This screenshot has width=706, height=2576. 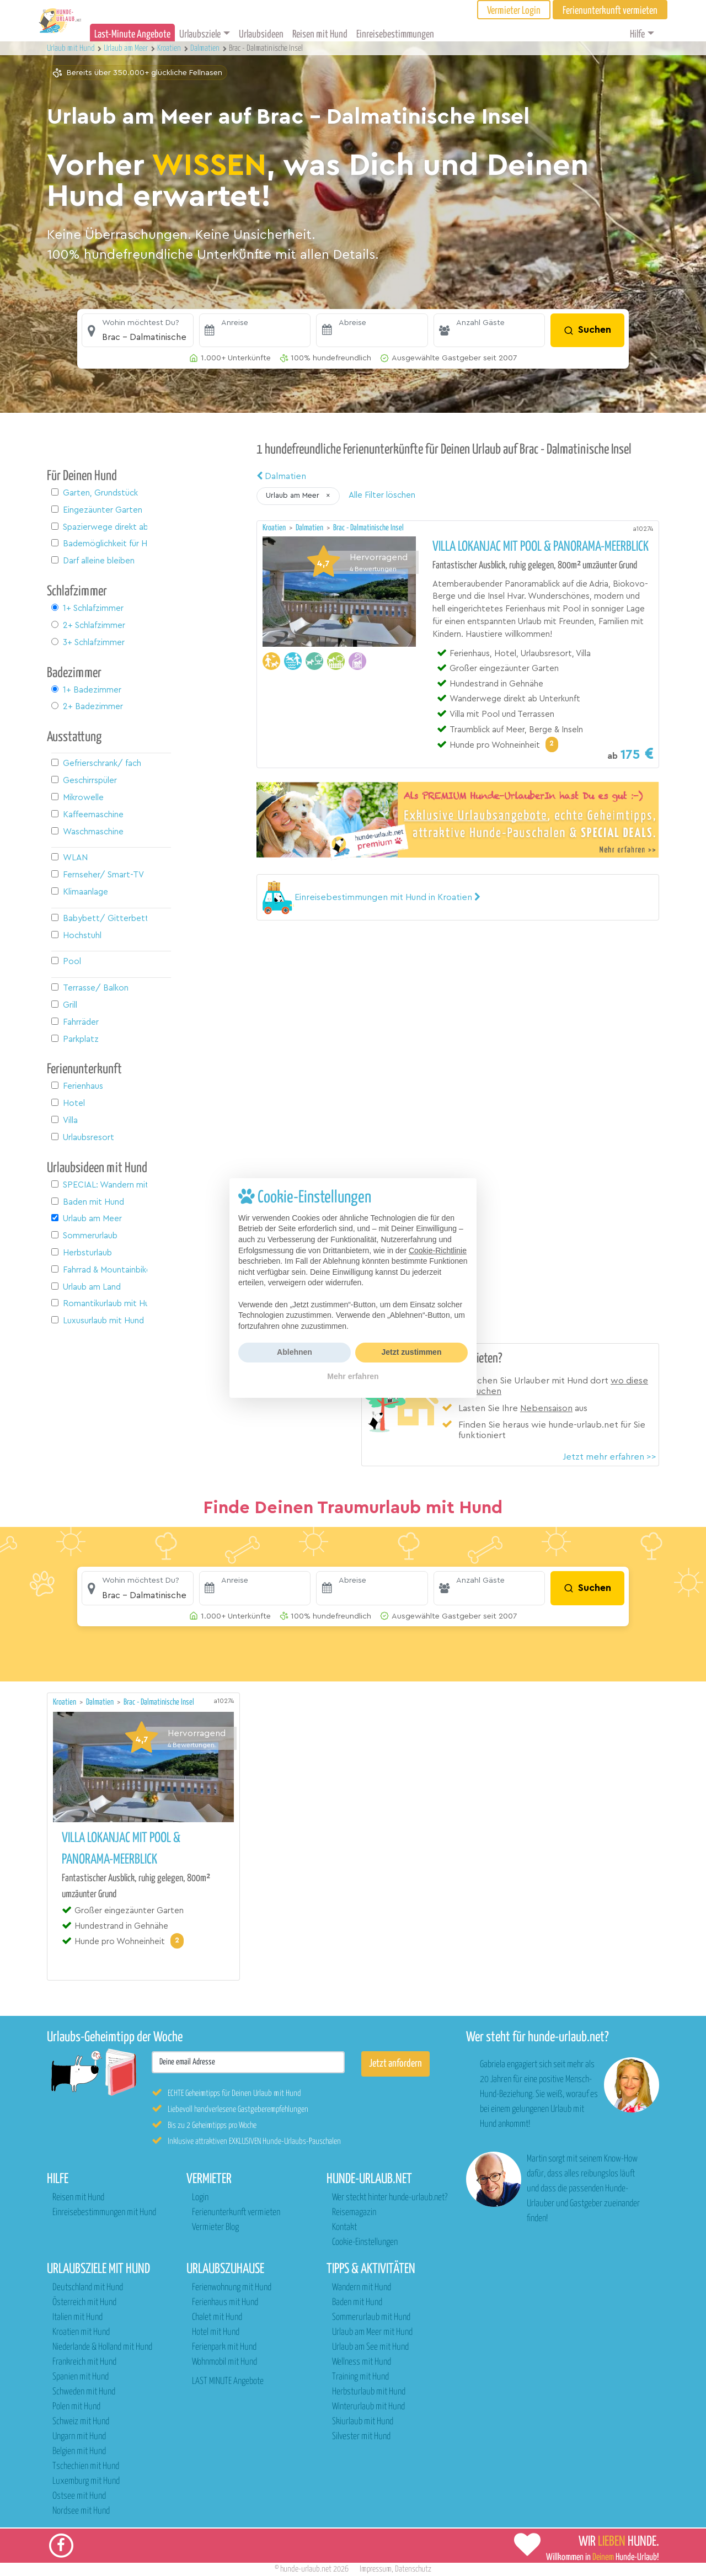 I want to click on Einreisebestimmungen mit Hund, so click(x=104, y=2212).